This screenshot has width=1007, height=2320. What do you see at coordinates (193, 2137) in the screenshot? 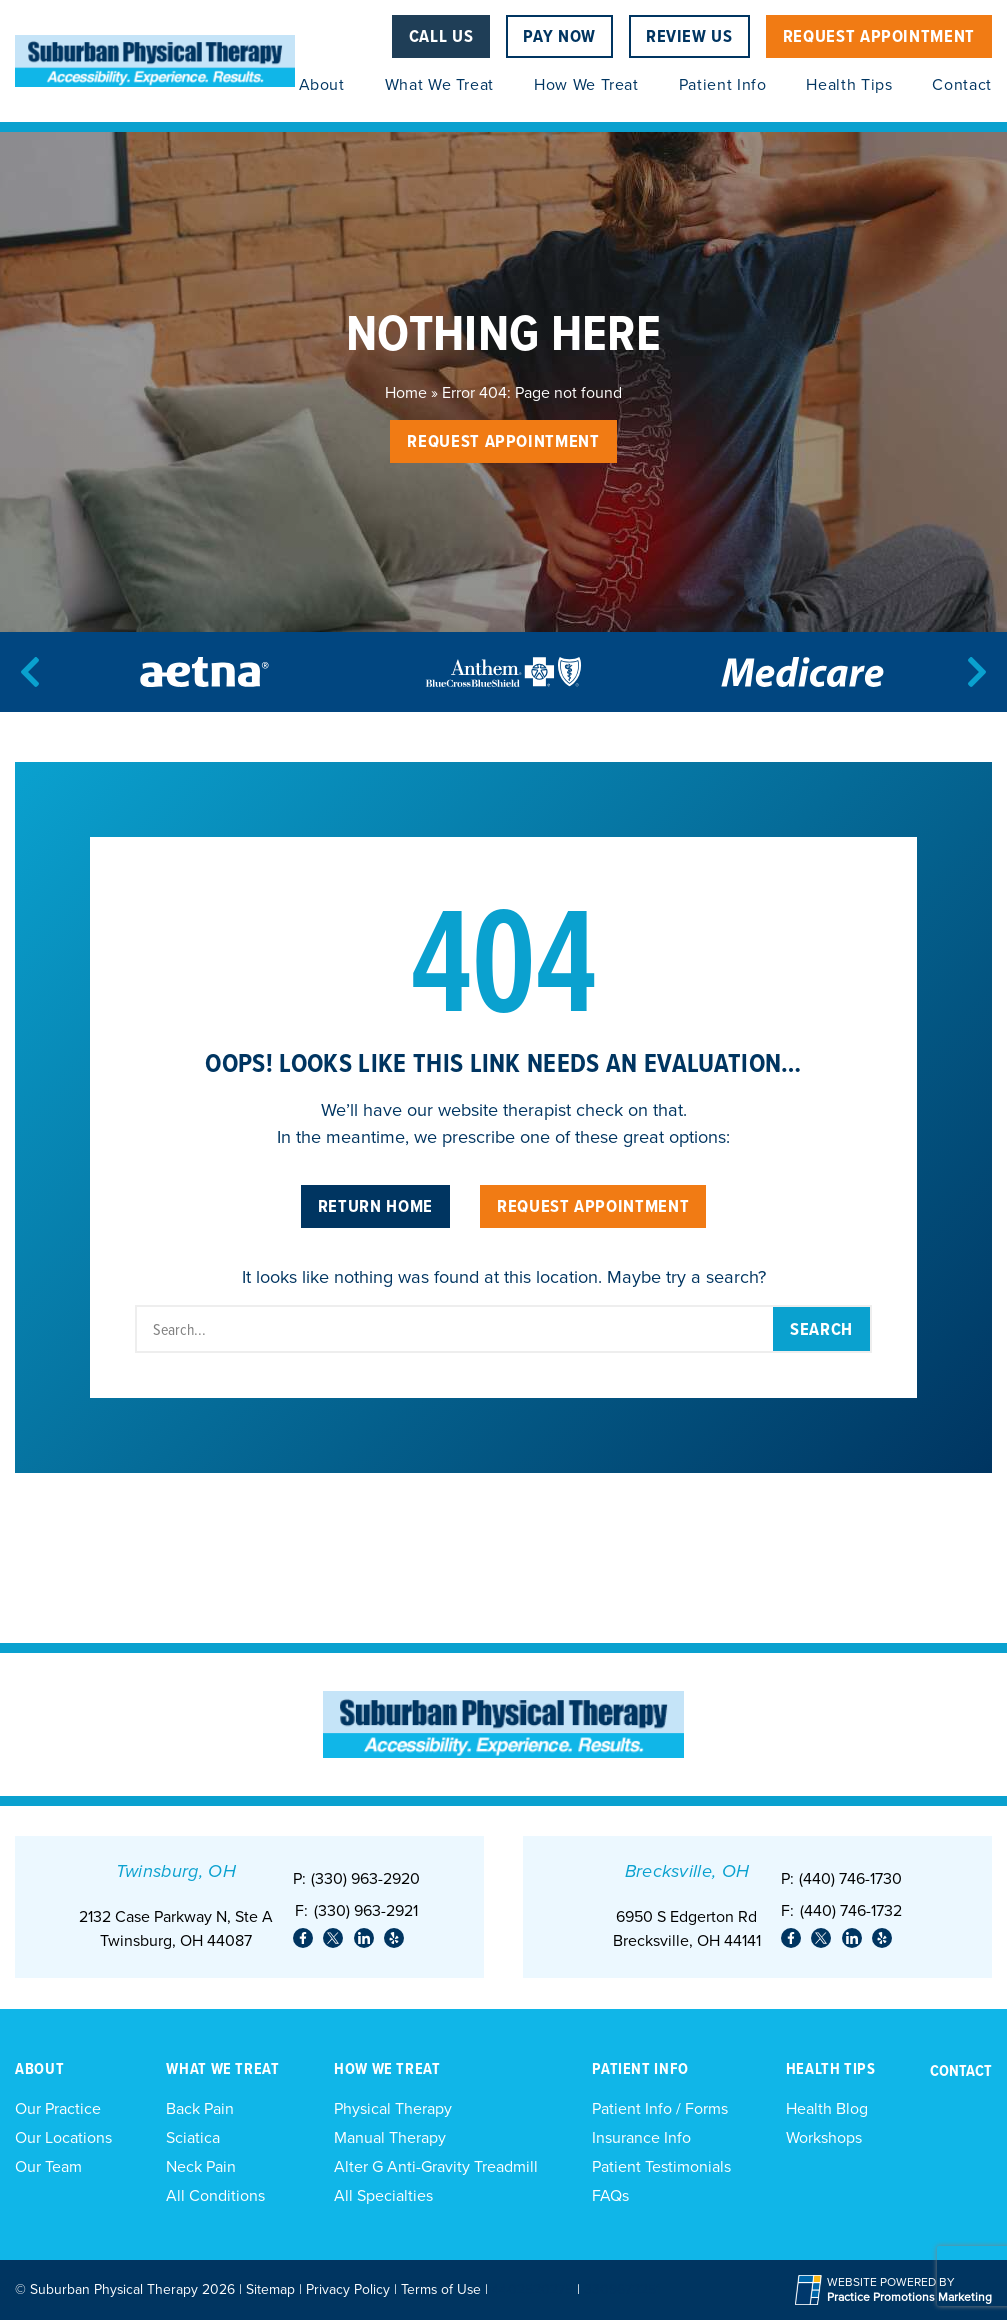
I see `Sciatica` at bounding box center [193, 2137].